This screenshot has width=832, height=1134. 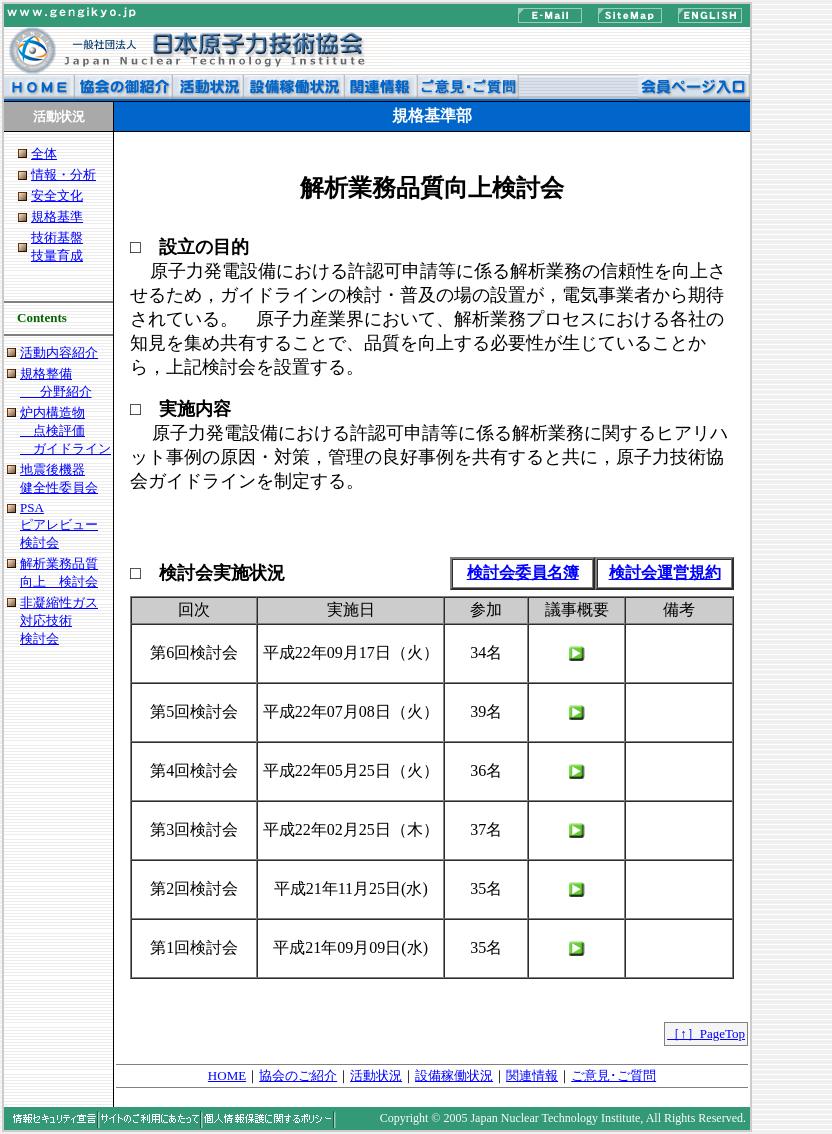 What do you see at coordinates (376, 1075) in the screenshot?
I see `活動状況` at bounding box center [376, 1075].